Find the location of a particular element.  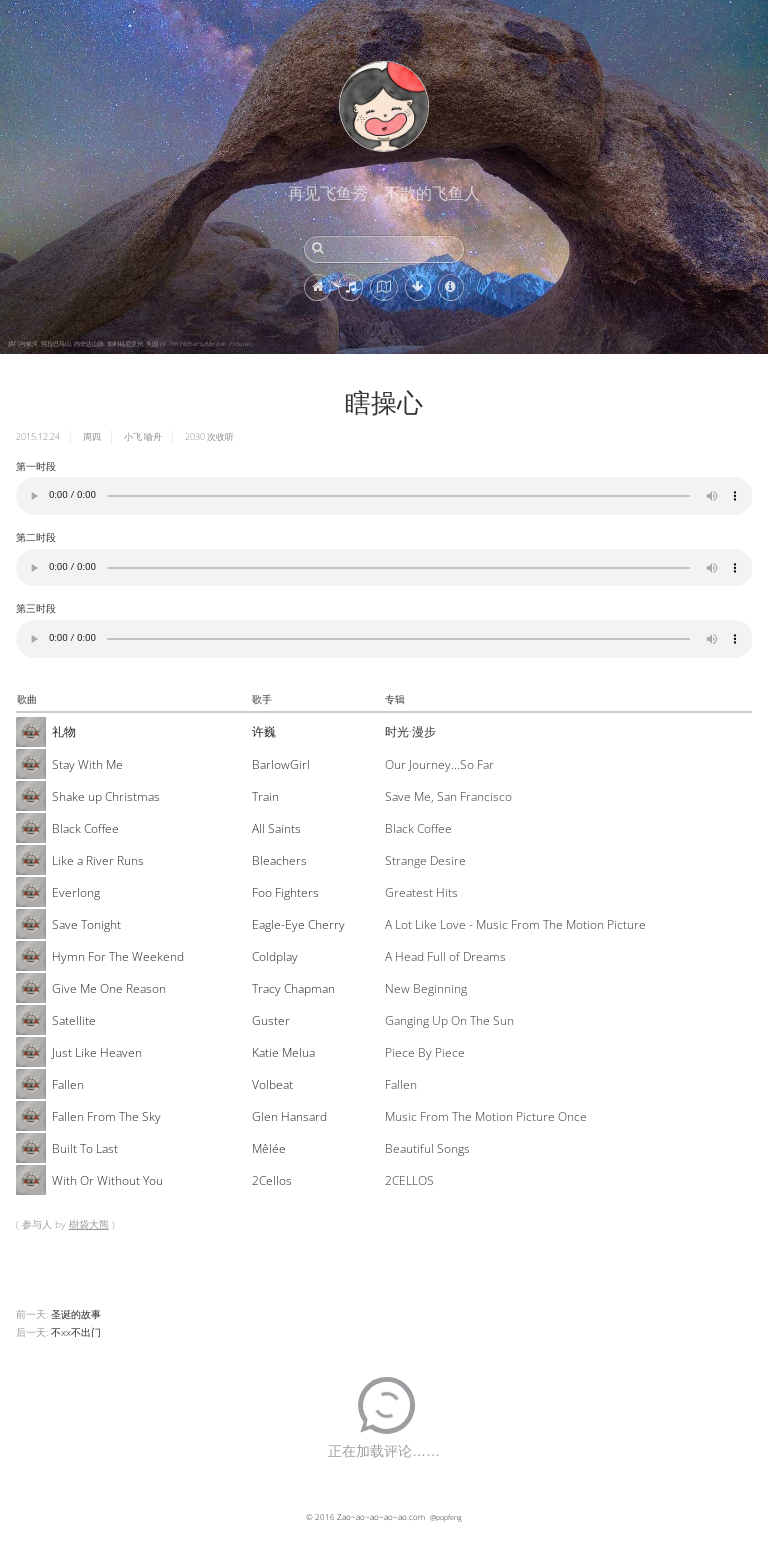

All Saints is located at coordinates (276, 828).